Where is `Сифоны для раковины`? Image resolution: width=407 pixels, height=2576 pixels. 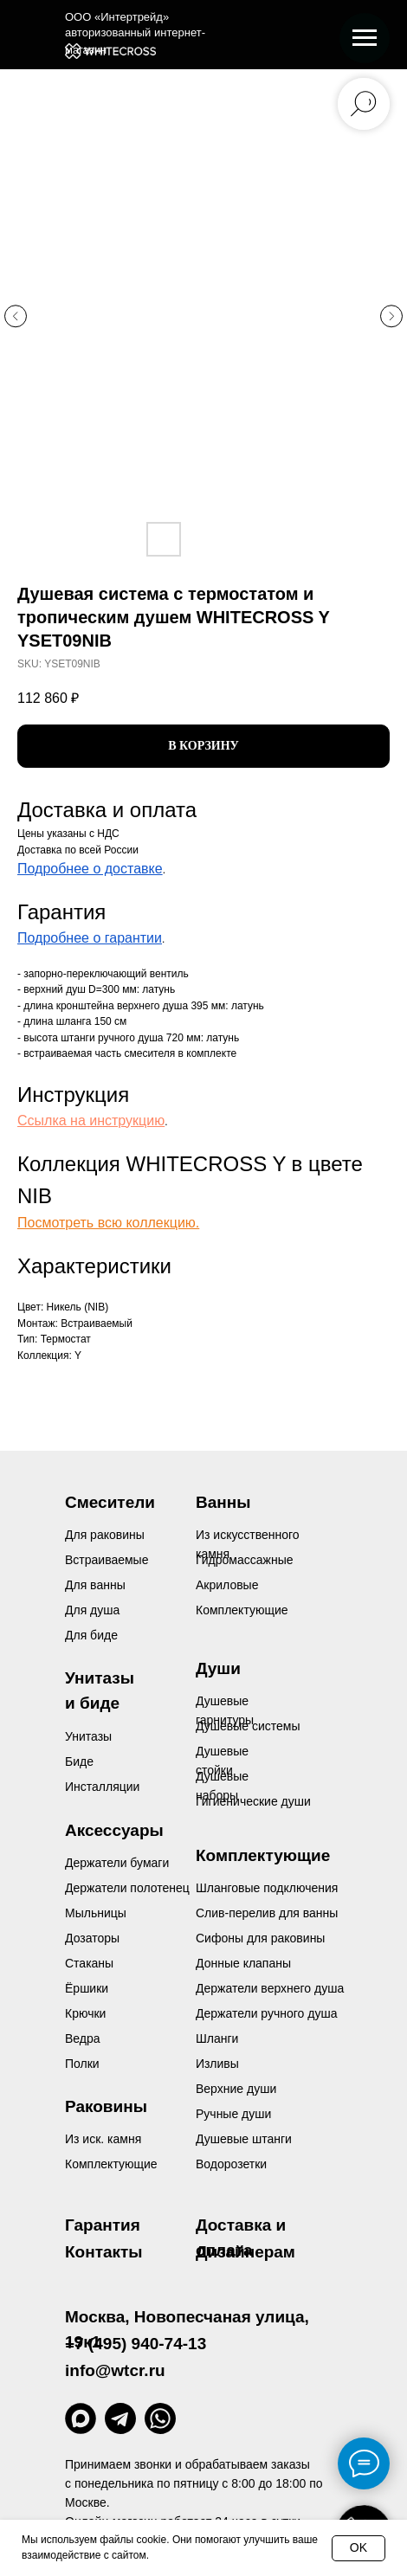
Сифоны для раковины is located at coordinates (260, 1938).